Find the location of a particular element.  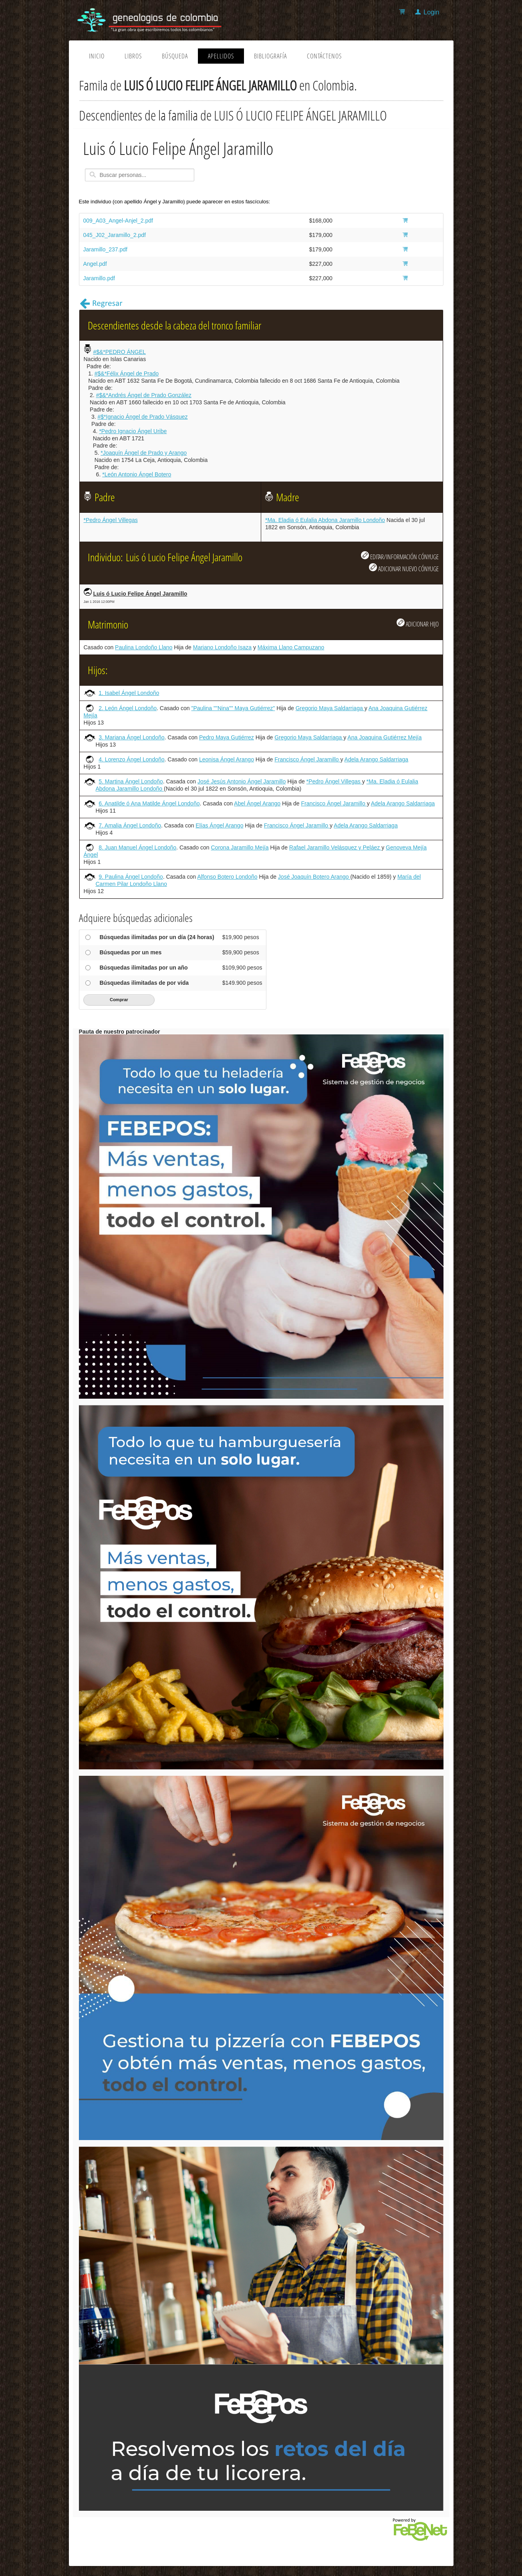

Jaramillo_237.pdf is located at coordinates (105, 249).